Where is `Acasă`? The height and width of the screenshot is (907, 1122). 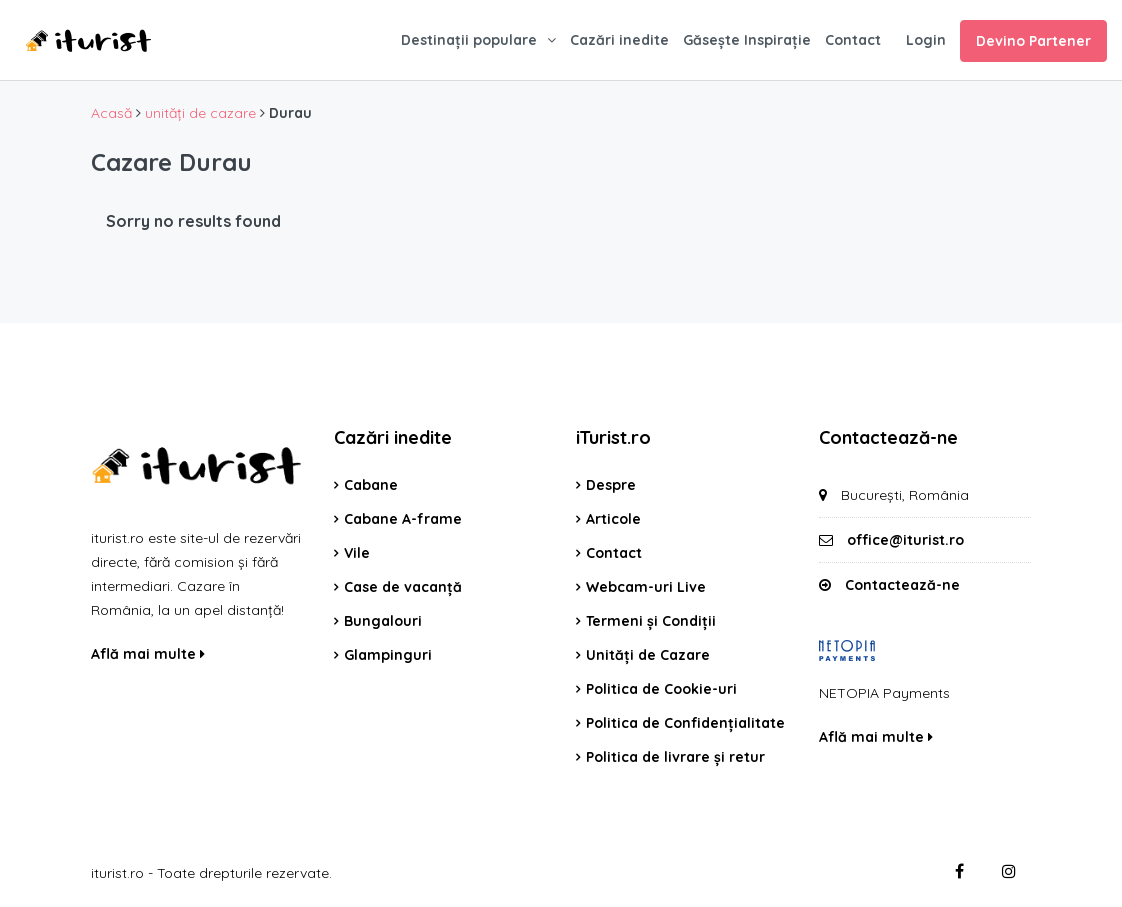
Acasă is located at coordinates (111, 113).